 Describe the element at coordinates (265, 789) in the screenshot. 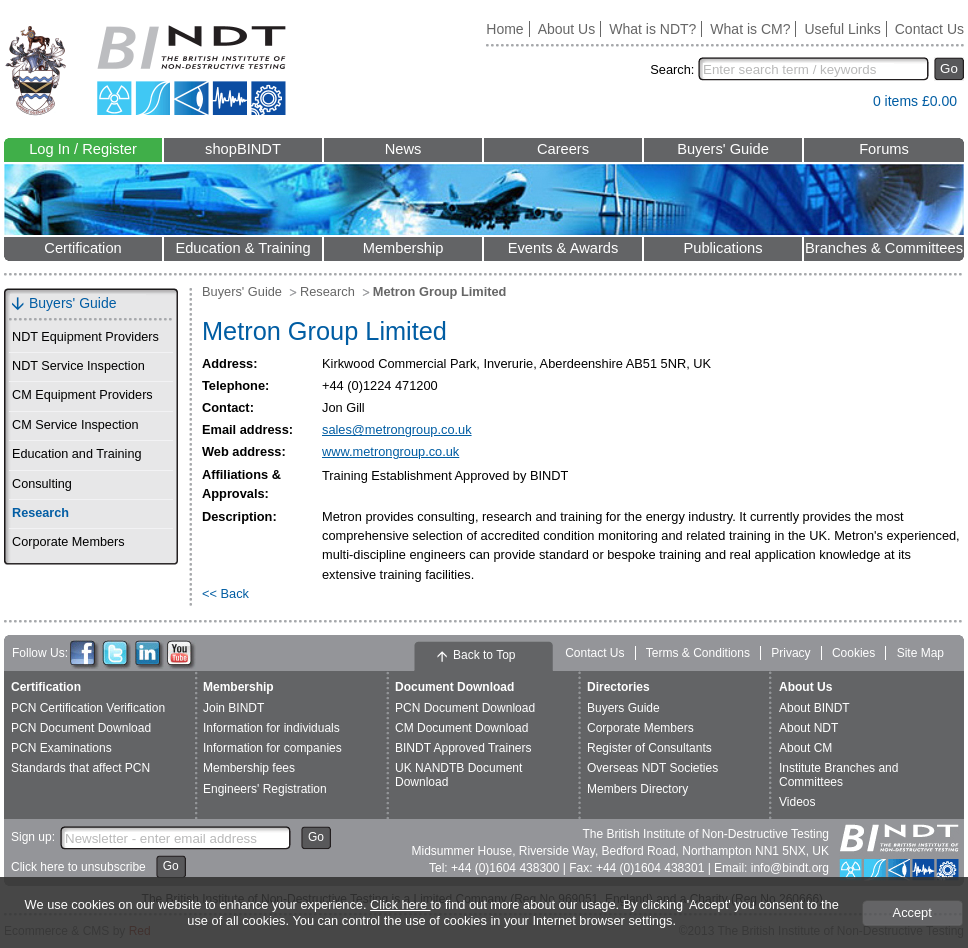

I see `Engineers' Registration` at that location.